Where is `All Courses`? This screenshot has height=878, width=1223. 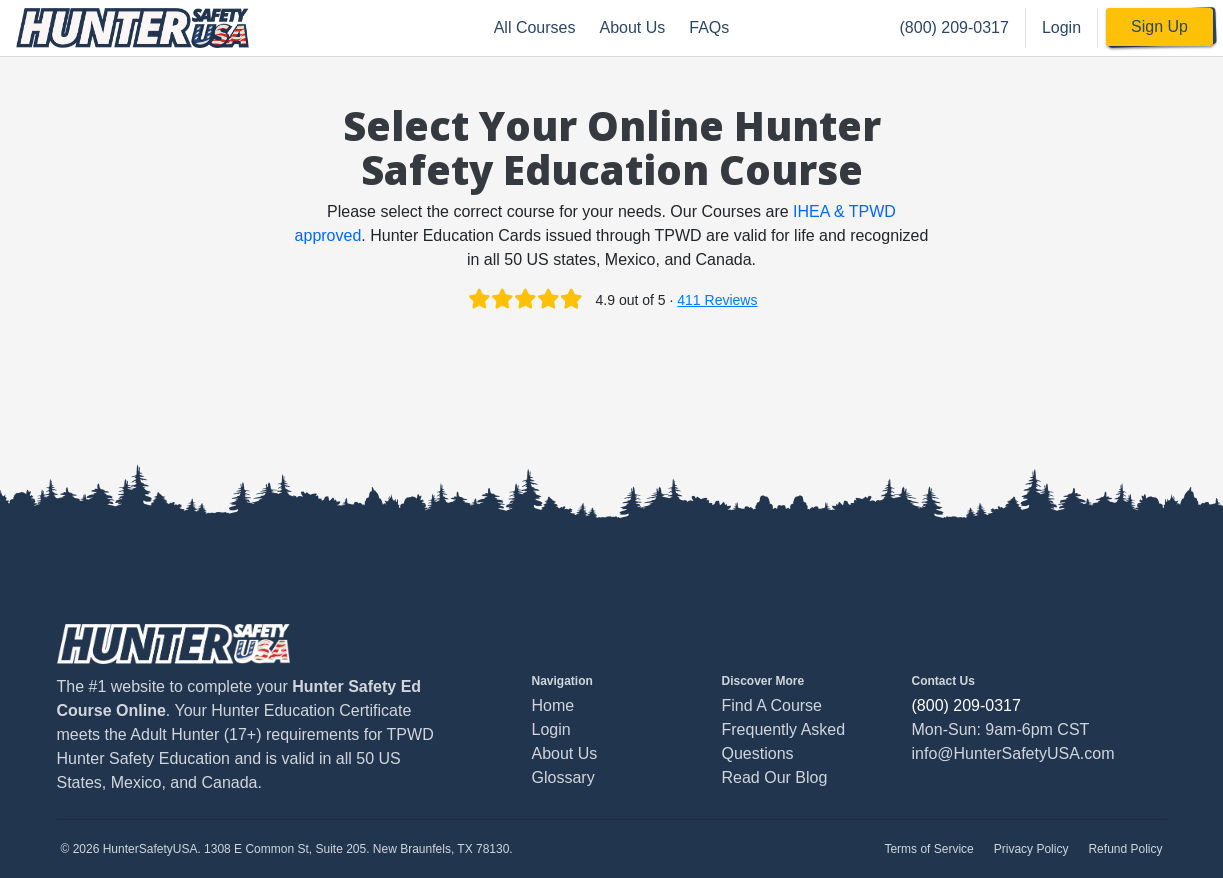 All Courses is located at coordinates (535, 27).